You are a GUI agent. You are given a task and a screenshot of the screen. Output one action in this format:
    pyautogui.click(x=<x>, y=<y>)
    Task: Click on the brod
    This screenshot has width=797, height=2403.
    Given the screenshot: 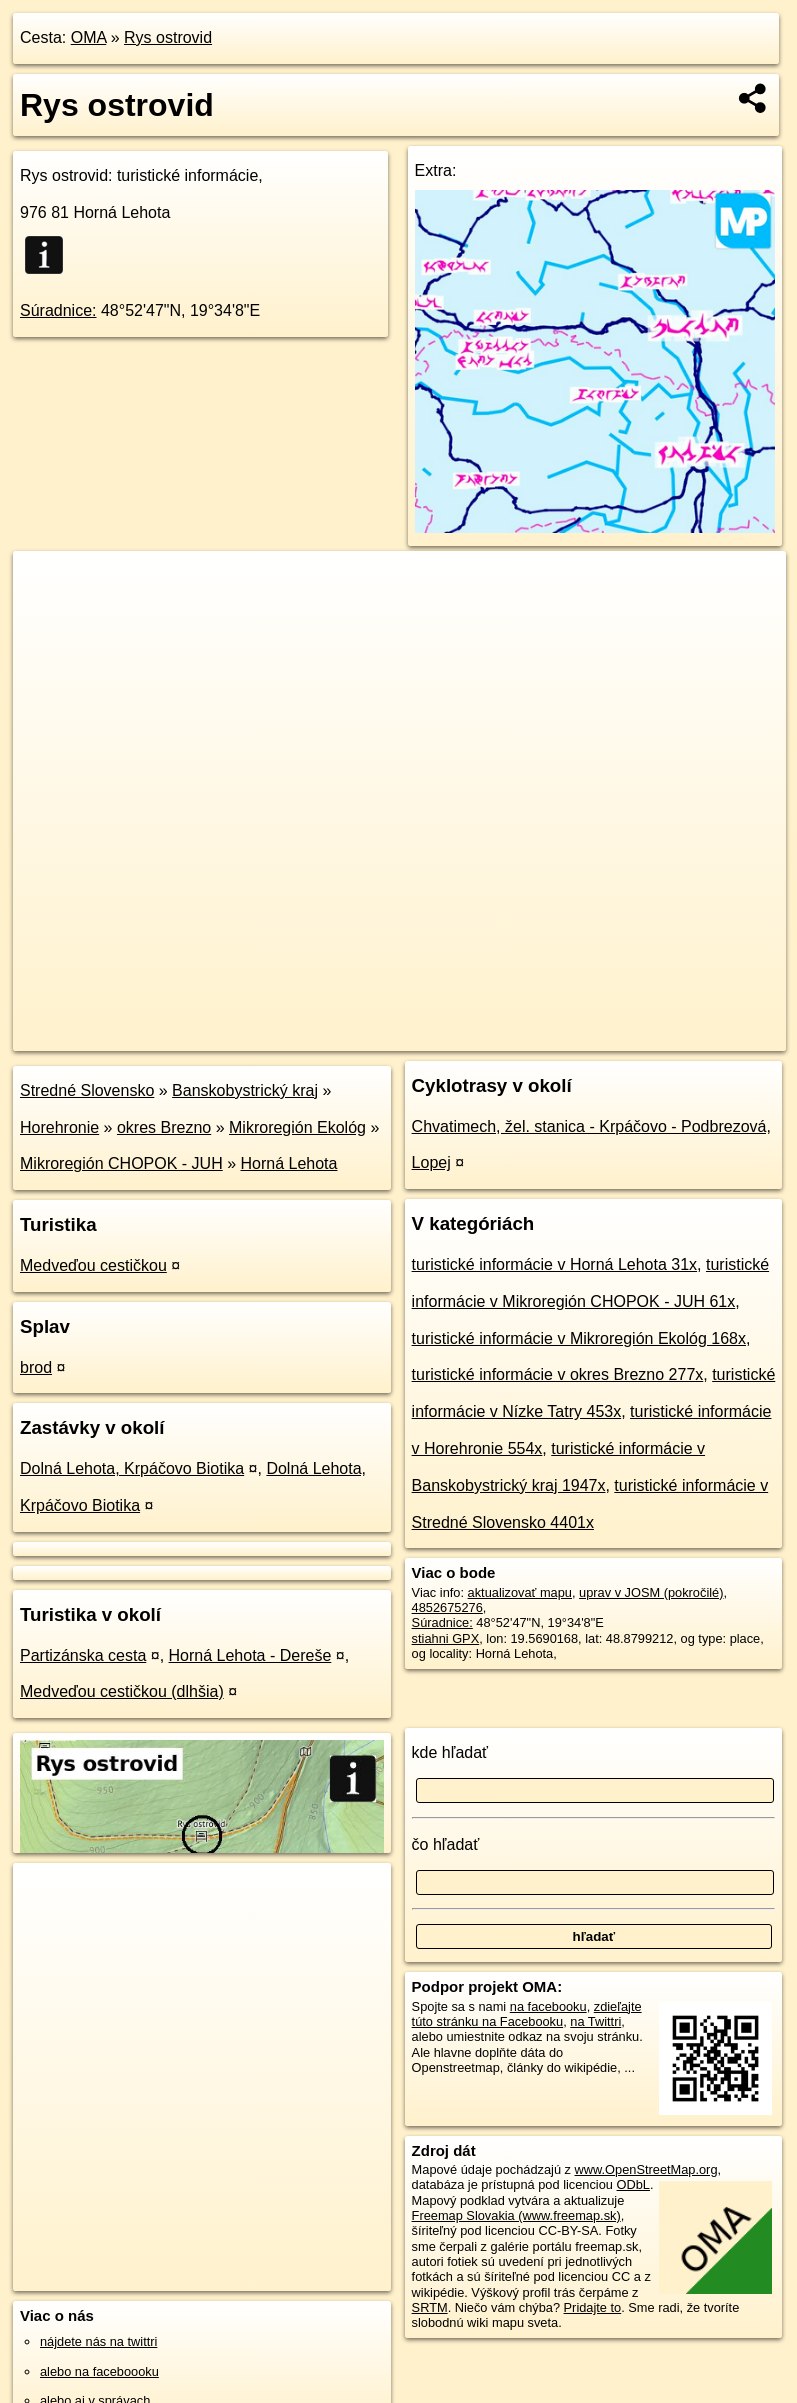 What is the action you would take?
    pyautogui.click(x=36, y=1367)
    